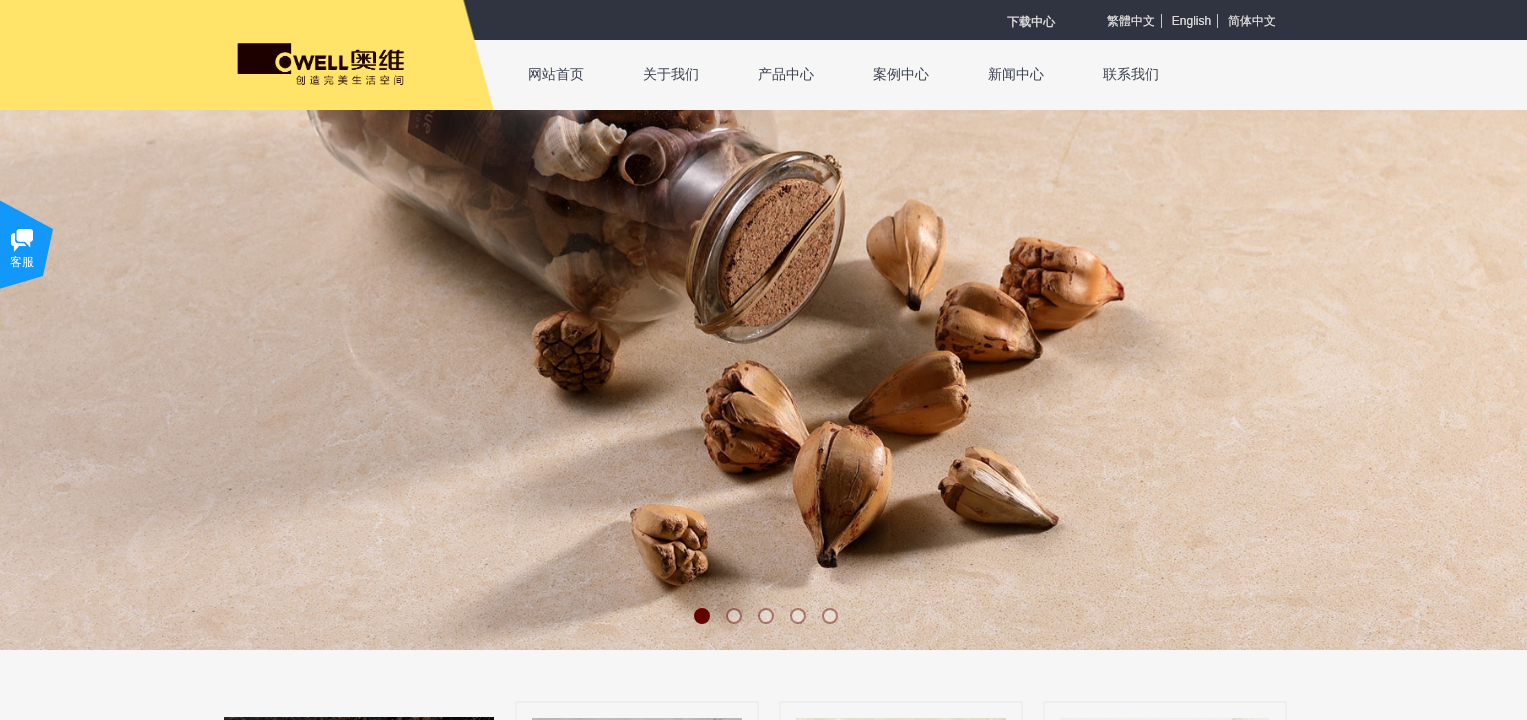 The height and width of the screenshot is (720, 1527). Describe the element at coordinates (671, 74) in the screenshot. I see `关于我们` at that location.